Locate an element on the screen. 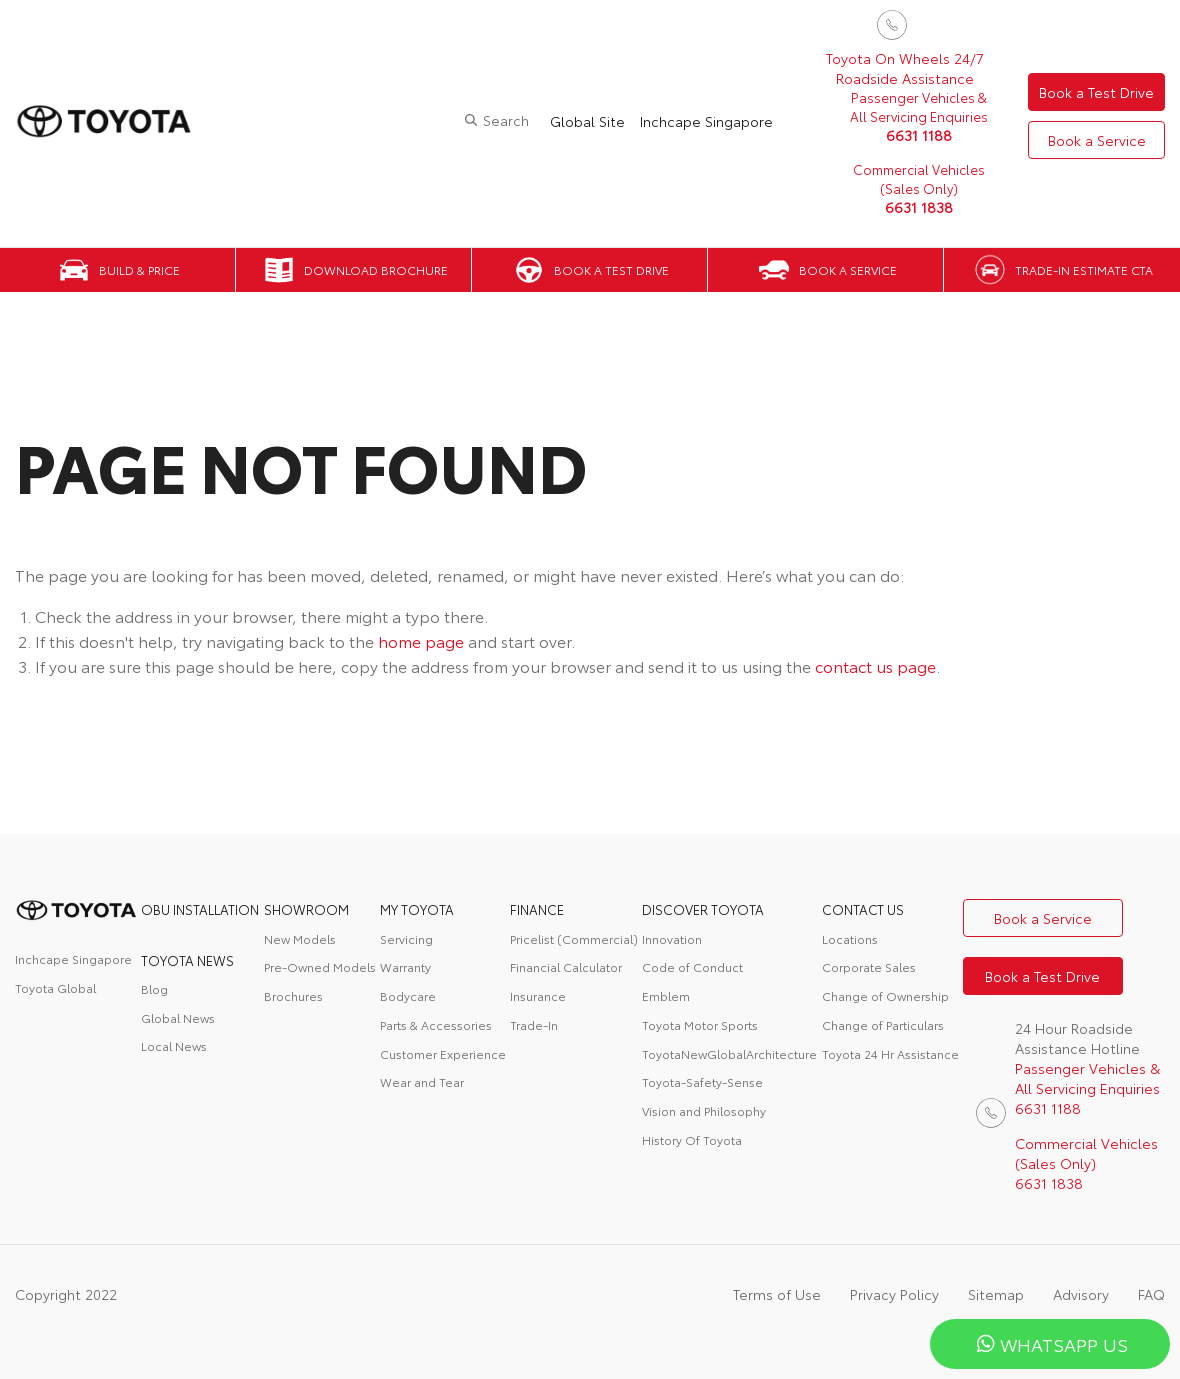 This screenshot has width=1180, height=1379. Trade-in Estimate CTA is located at coordinates (1084, 269).